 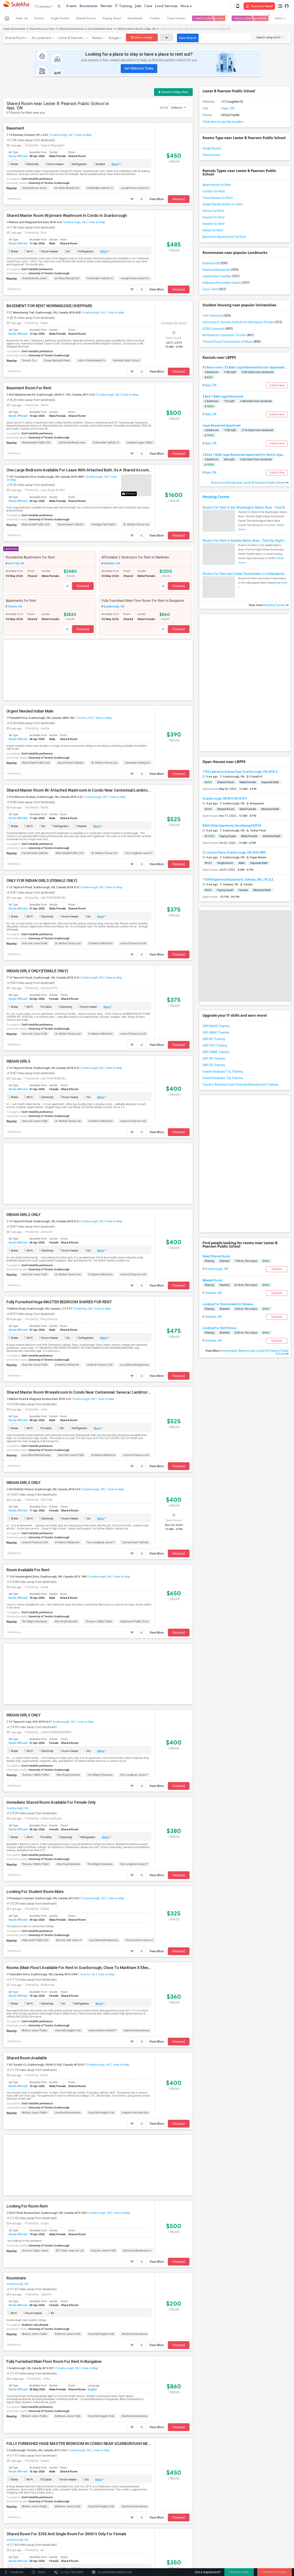 I want to click on Need Shared Room, so click(x=216, y=1105).